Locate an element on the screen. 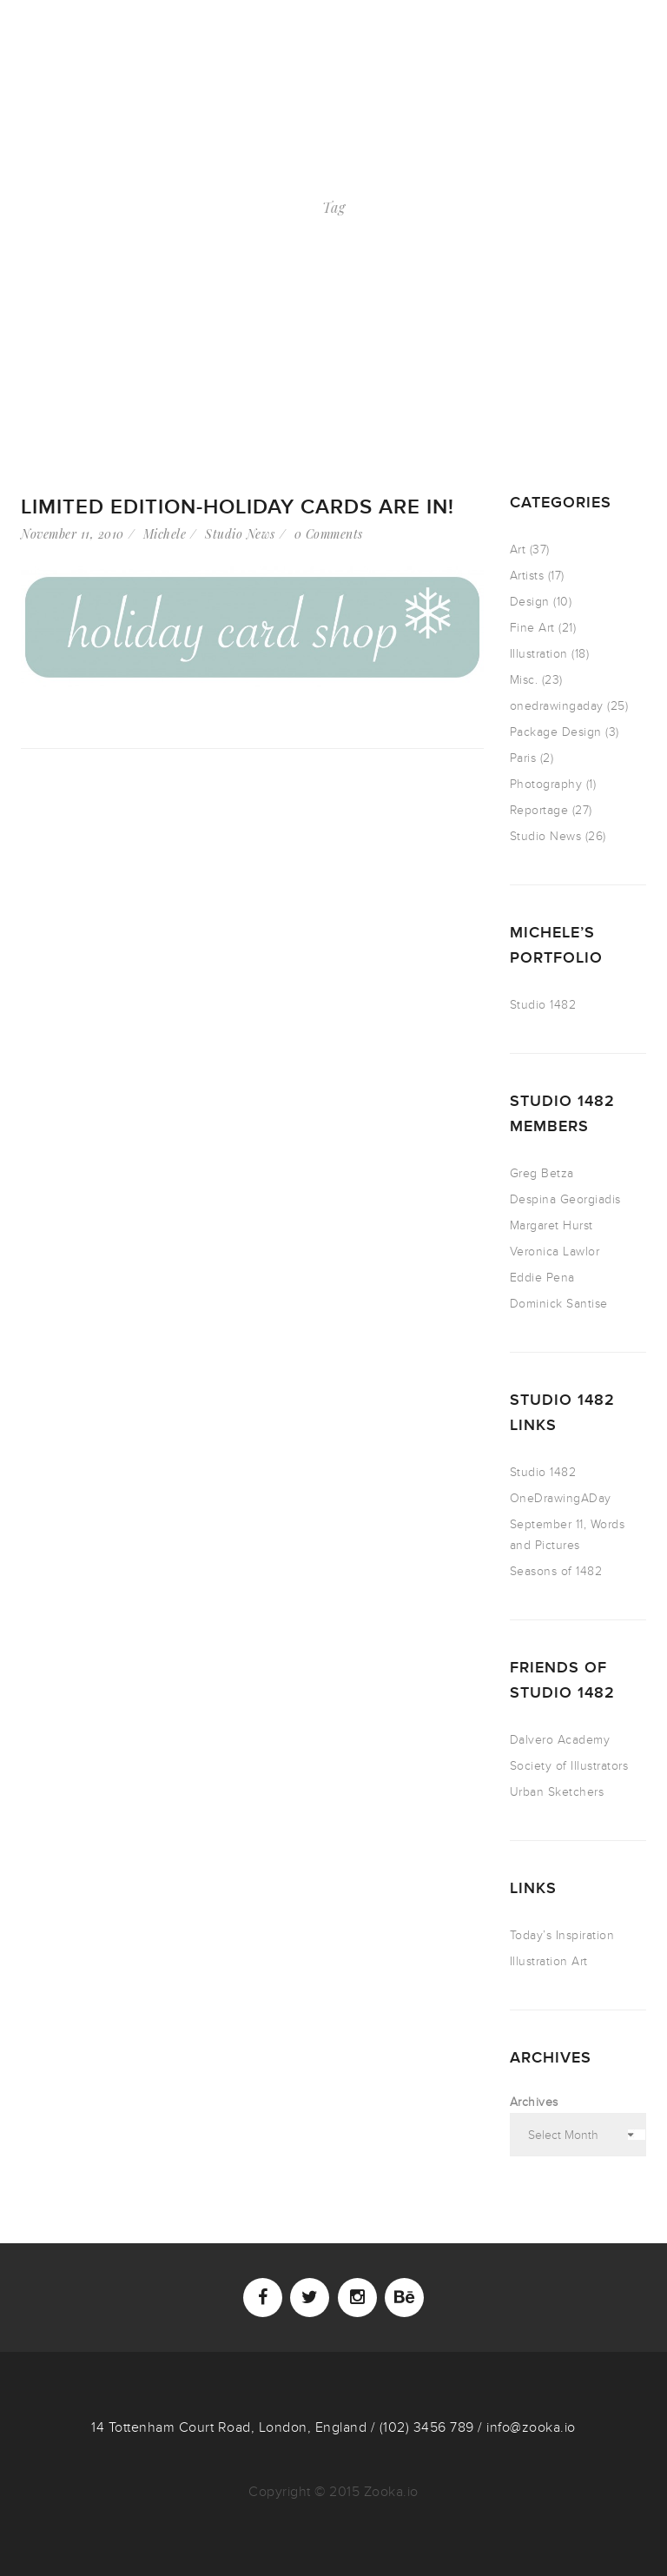 Image resolution: width=667 pixels, height=2576 pixels. Paris is located at coordinates (523, 758).